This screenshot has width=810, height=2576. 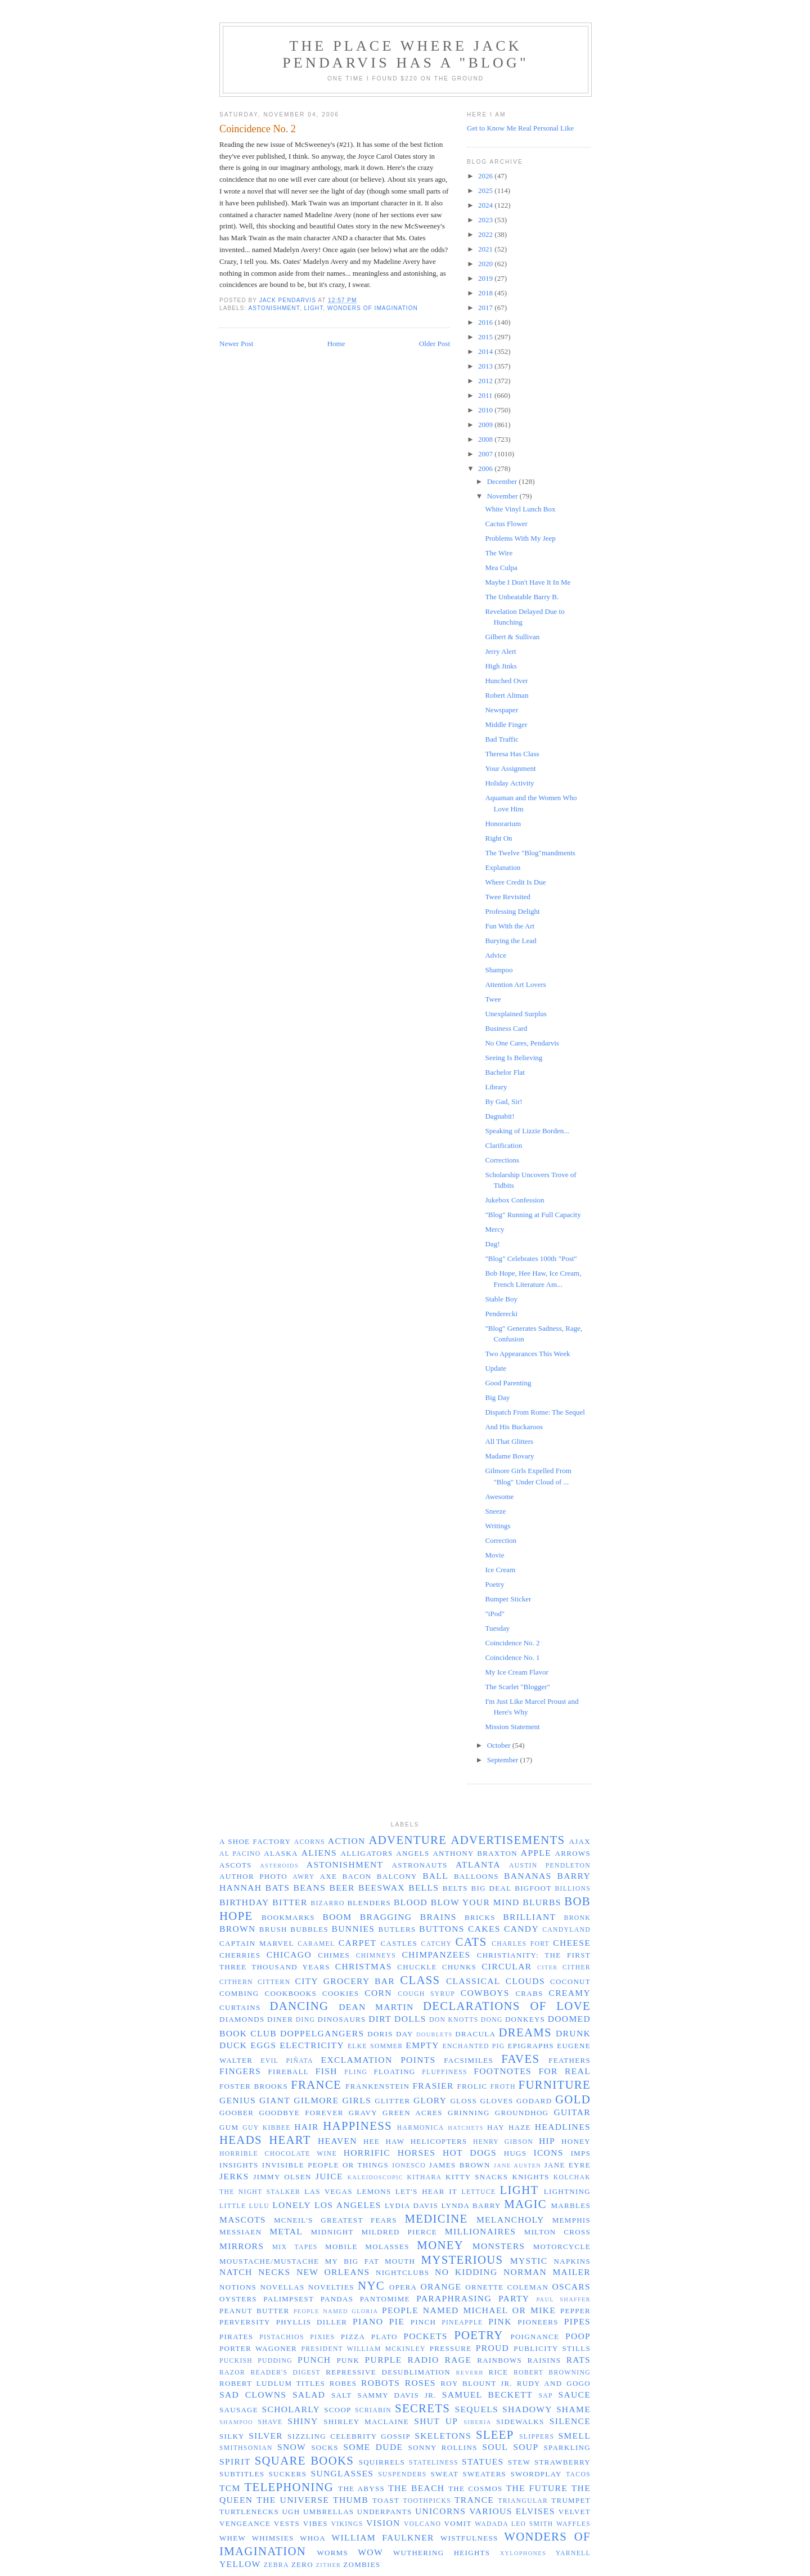 What do you see at coordinates (495, 1368) in the screenshot?
I see `Update` at bounding box center [495, 1368].